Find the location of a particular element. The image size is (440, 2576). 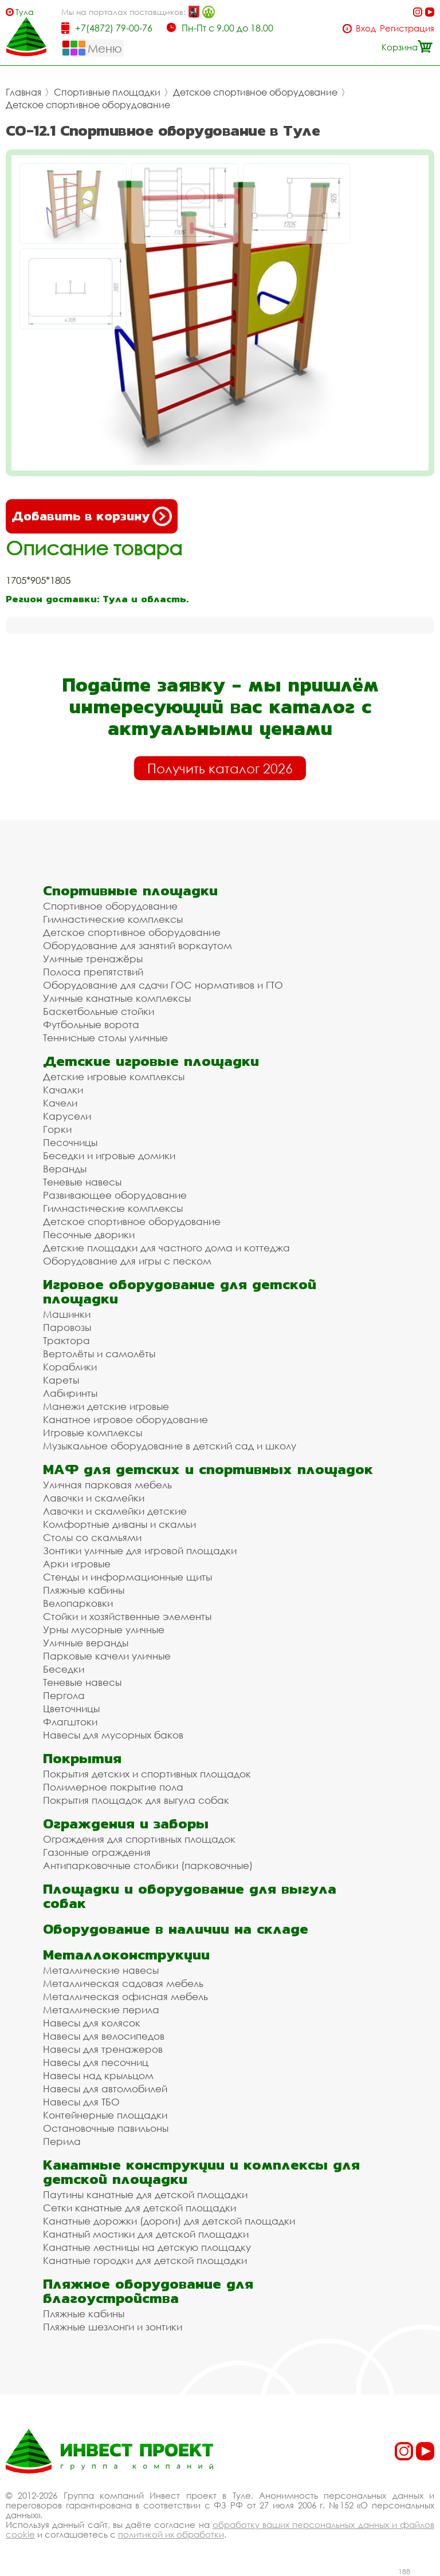

Навесы для песочниц is located at coordinates (95, 2062).